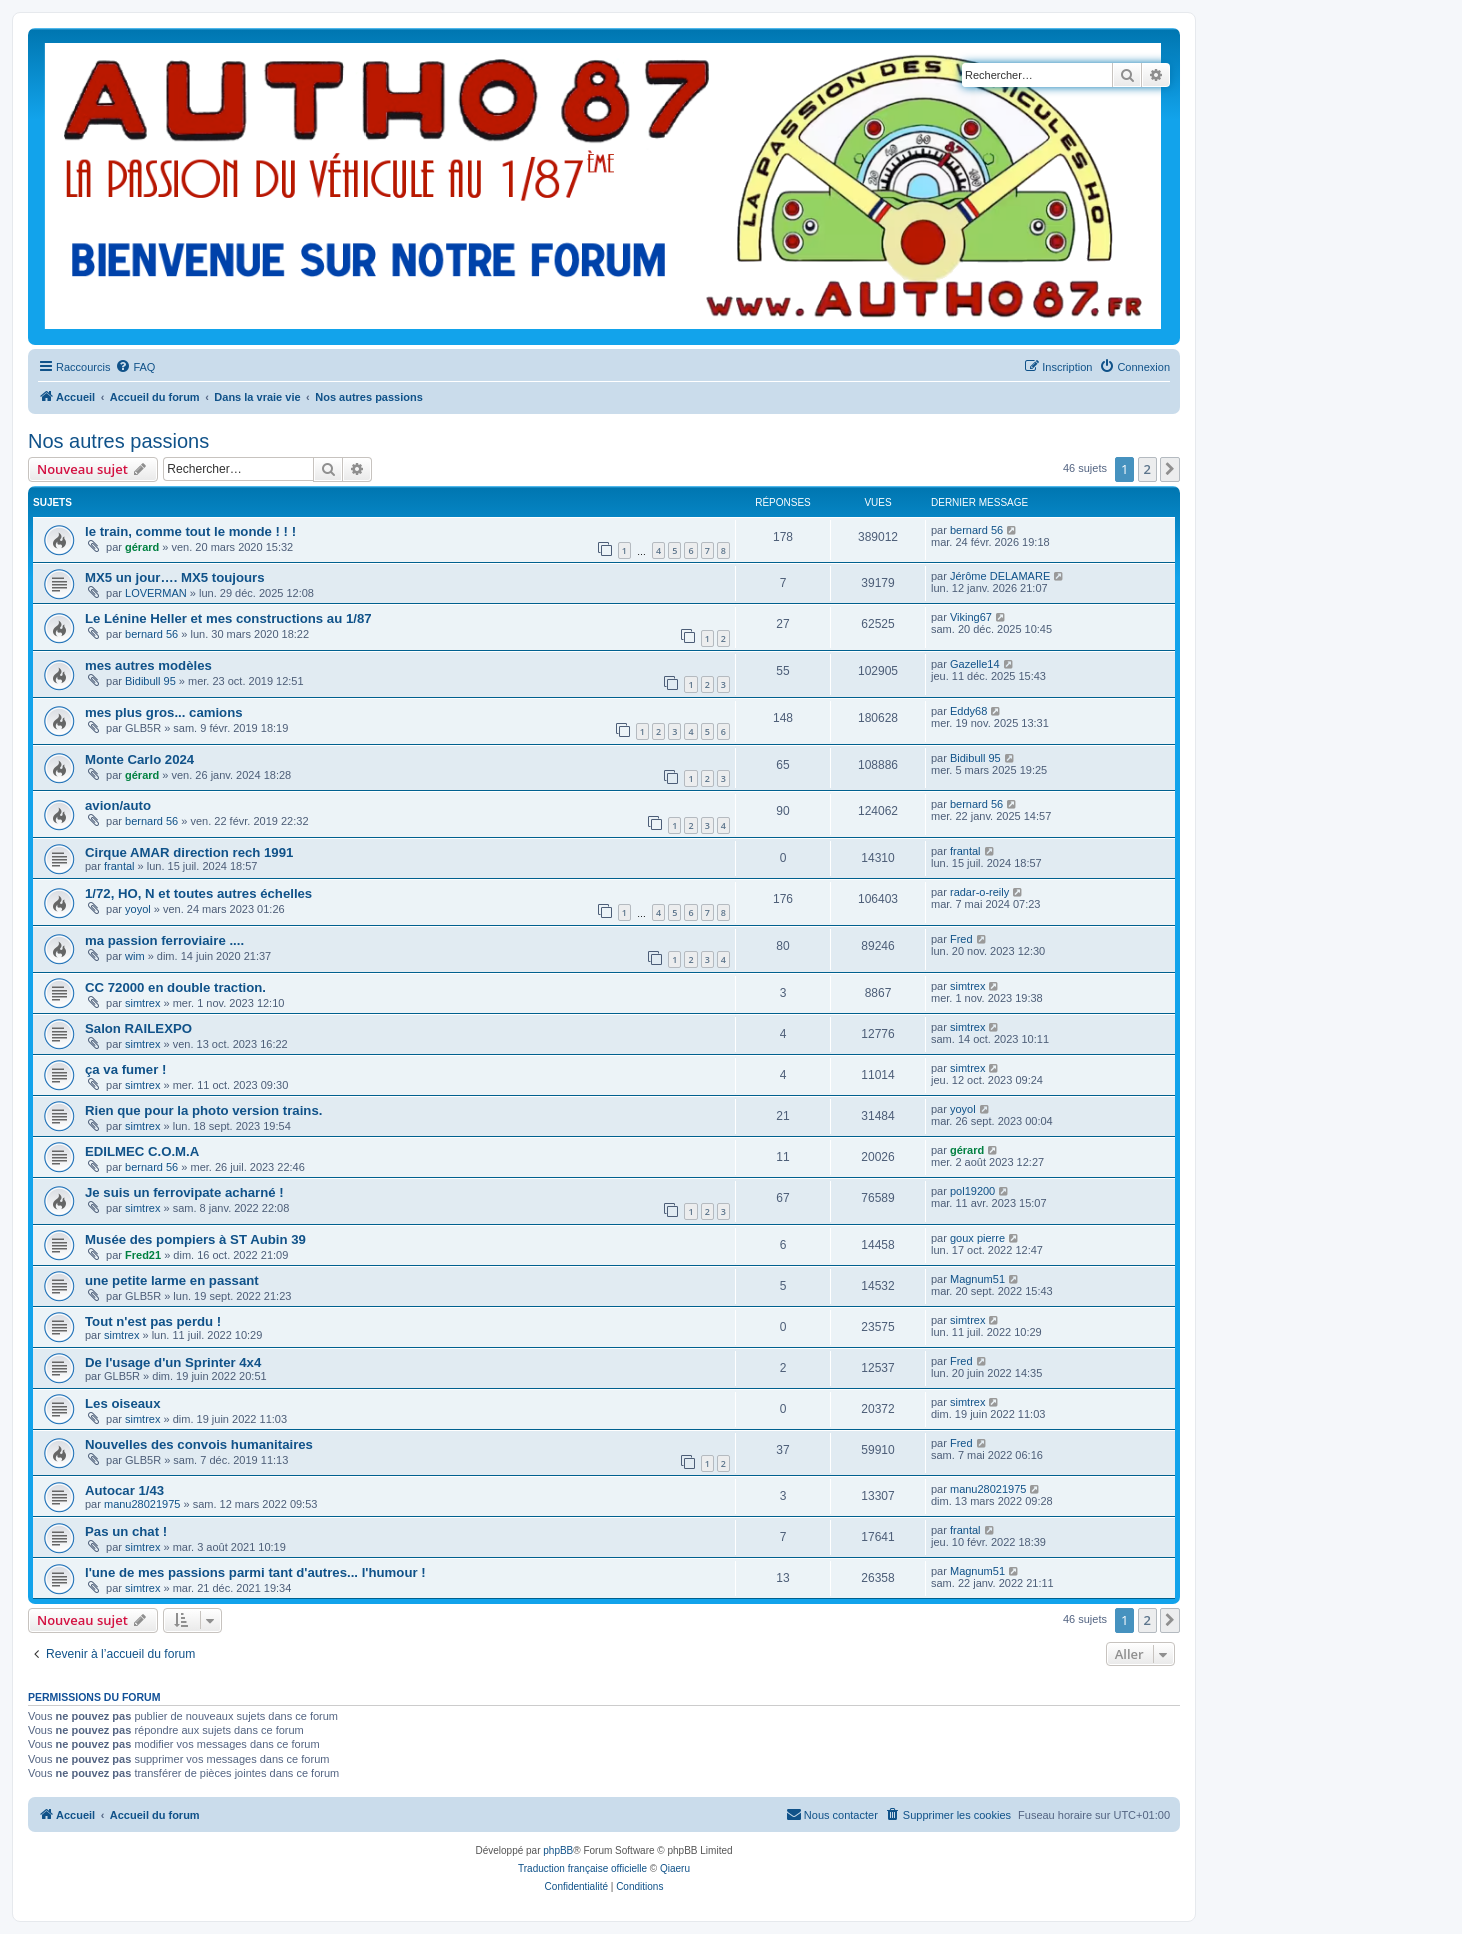 The image size is (1462, 1934). What do you see at coordinates (975, 664) in the screenshot?
I see `Gazelle14` at bounding box center [975, 664].